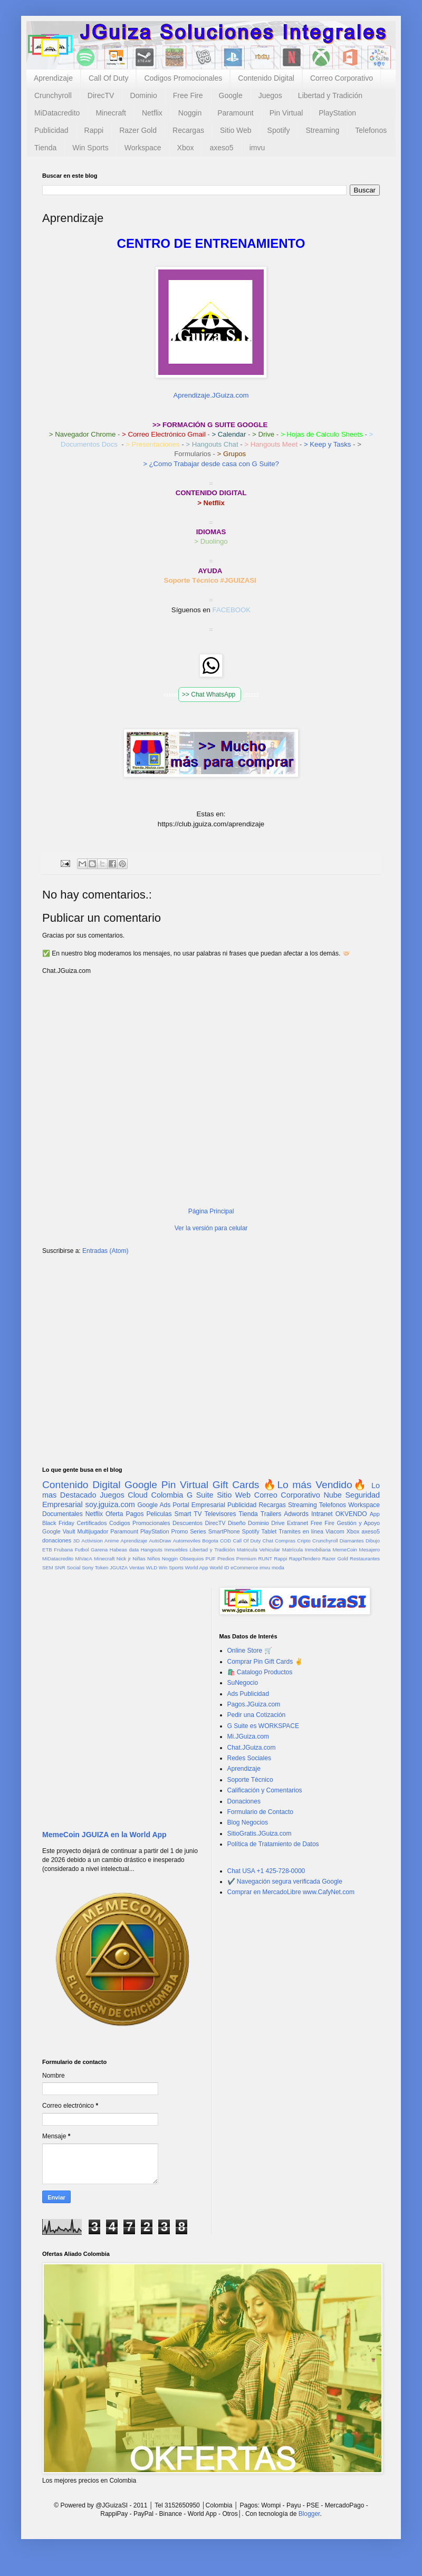 The width and height of the screenshot is (422, 2576). Describe the element at coordinates (256, 1715) in the screenshot. I see `Pedir una Cotización` at that location.